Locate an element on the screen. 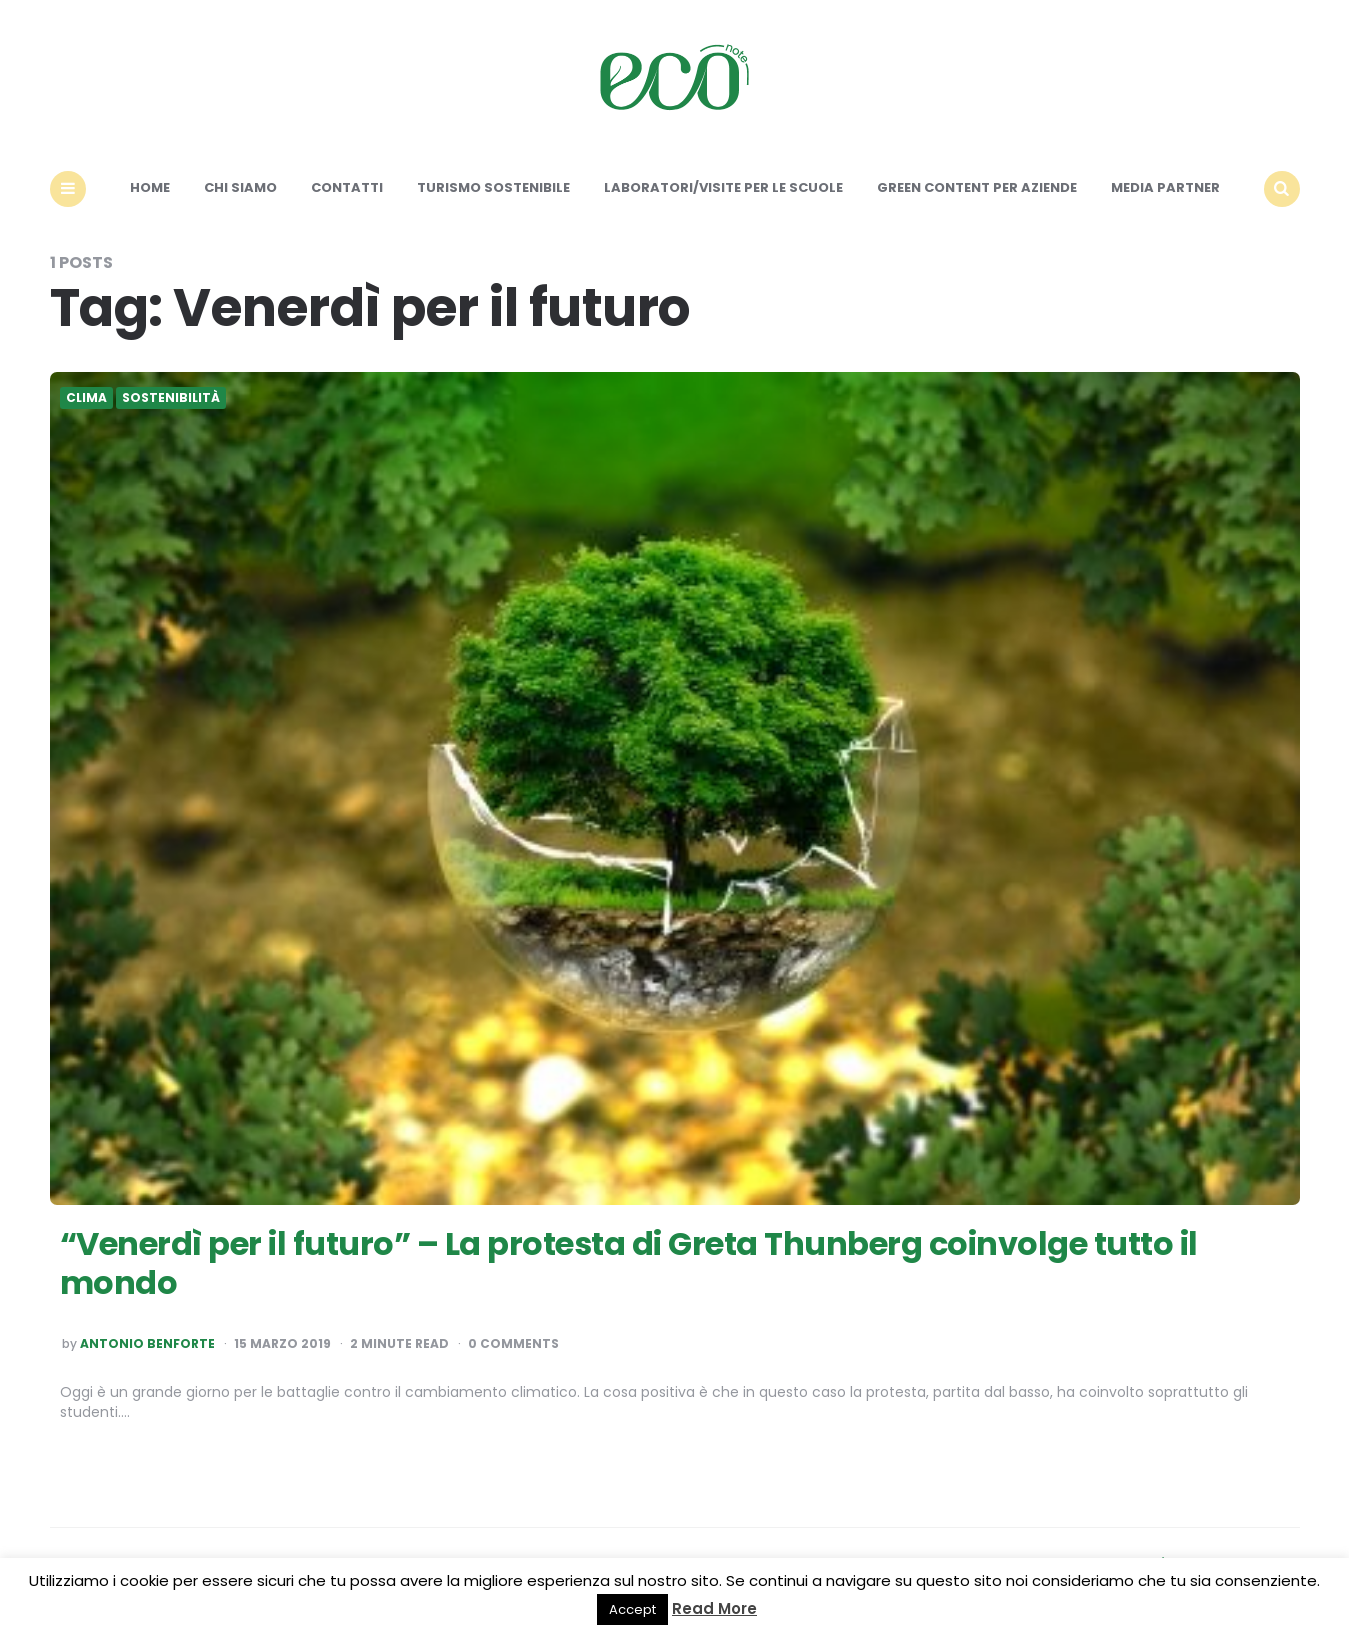  Read More is located at coordinates (714, 1608).